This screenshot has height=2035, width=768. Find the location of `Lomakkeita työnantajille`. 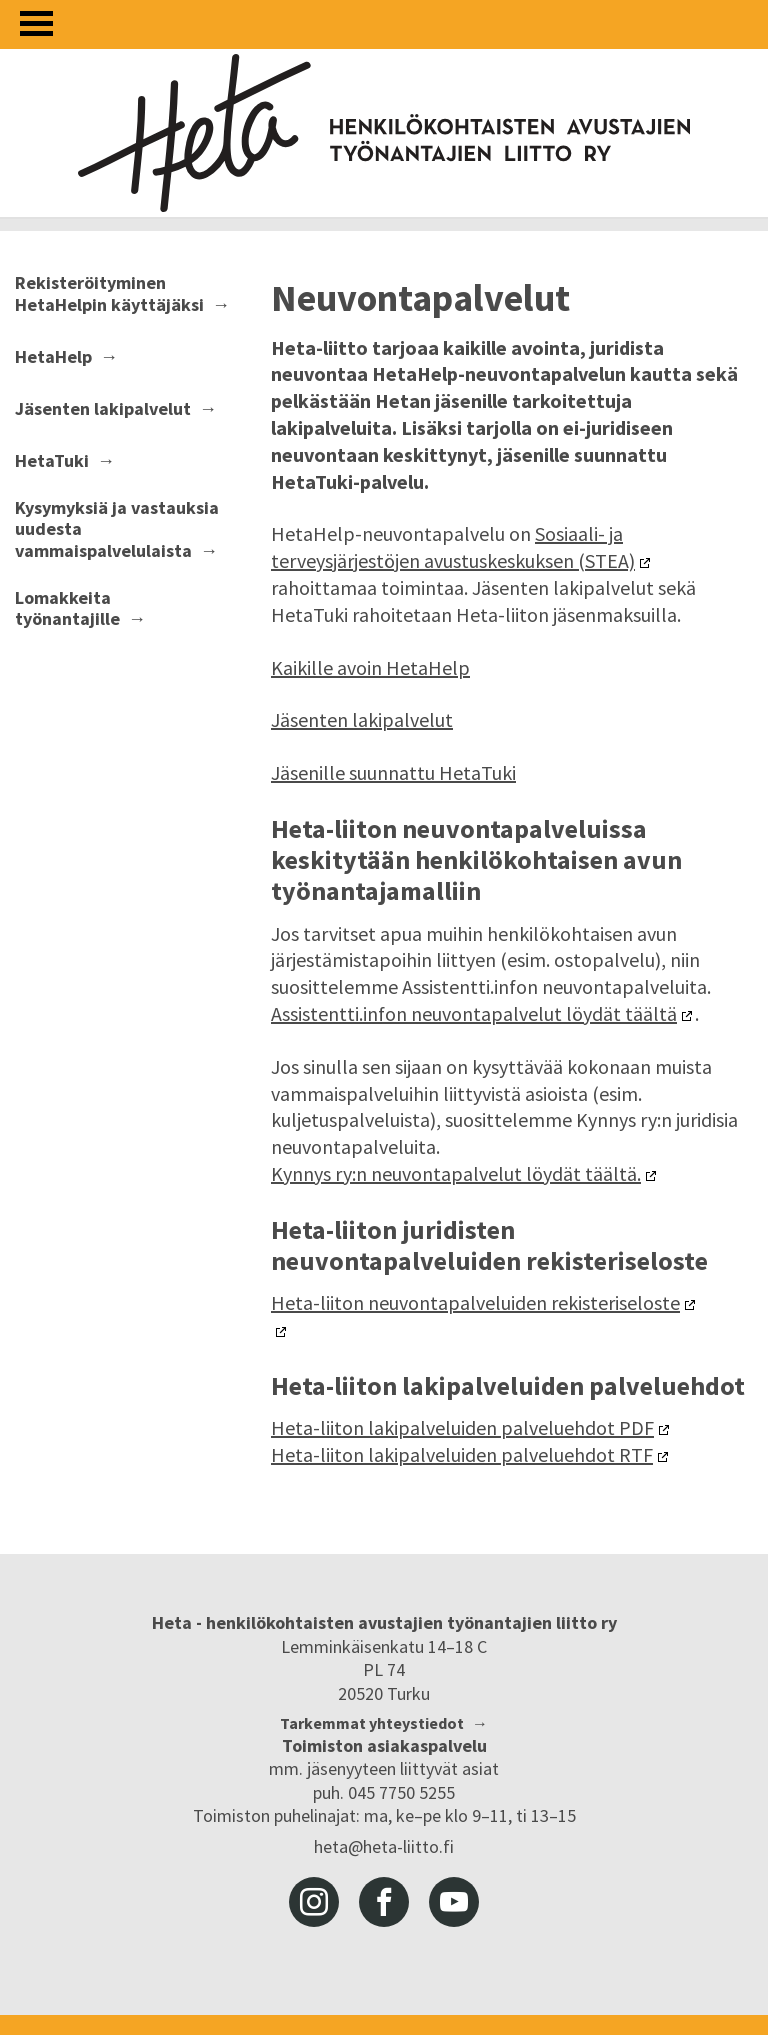

Lomakkeita työnantajille is located at coordinates (67, 608).